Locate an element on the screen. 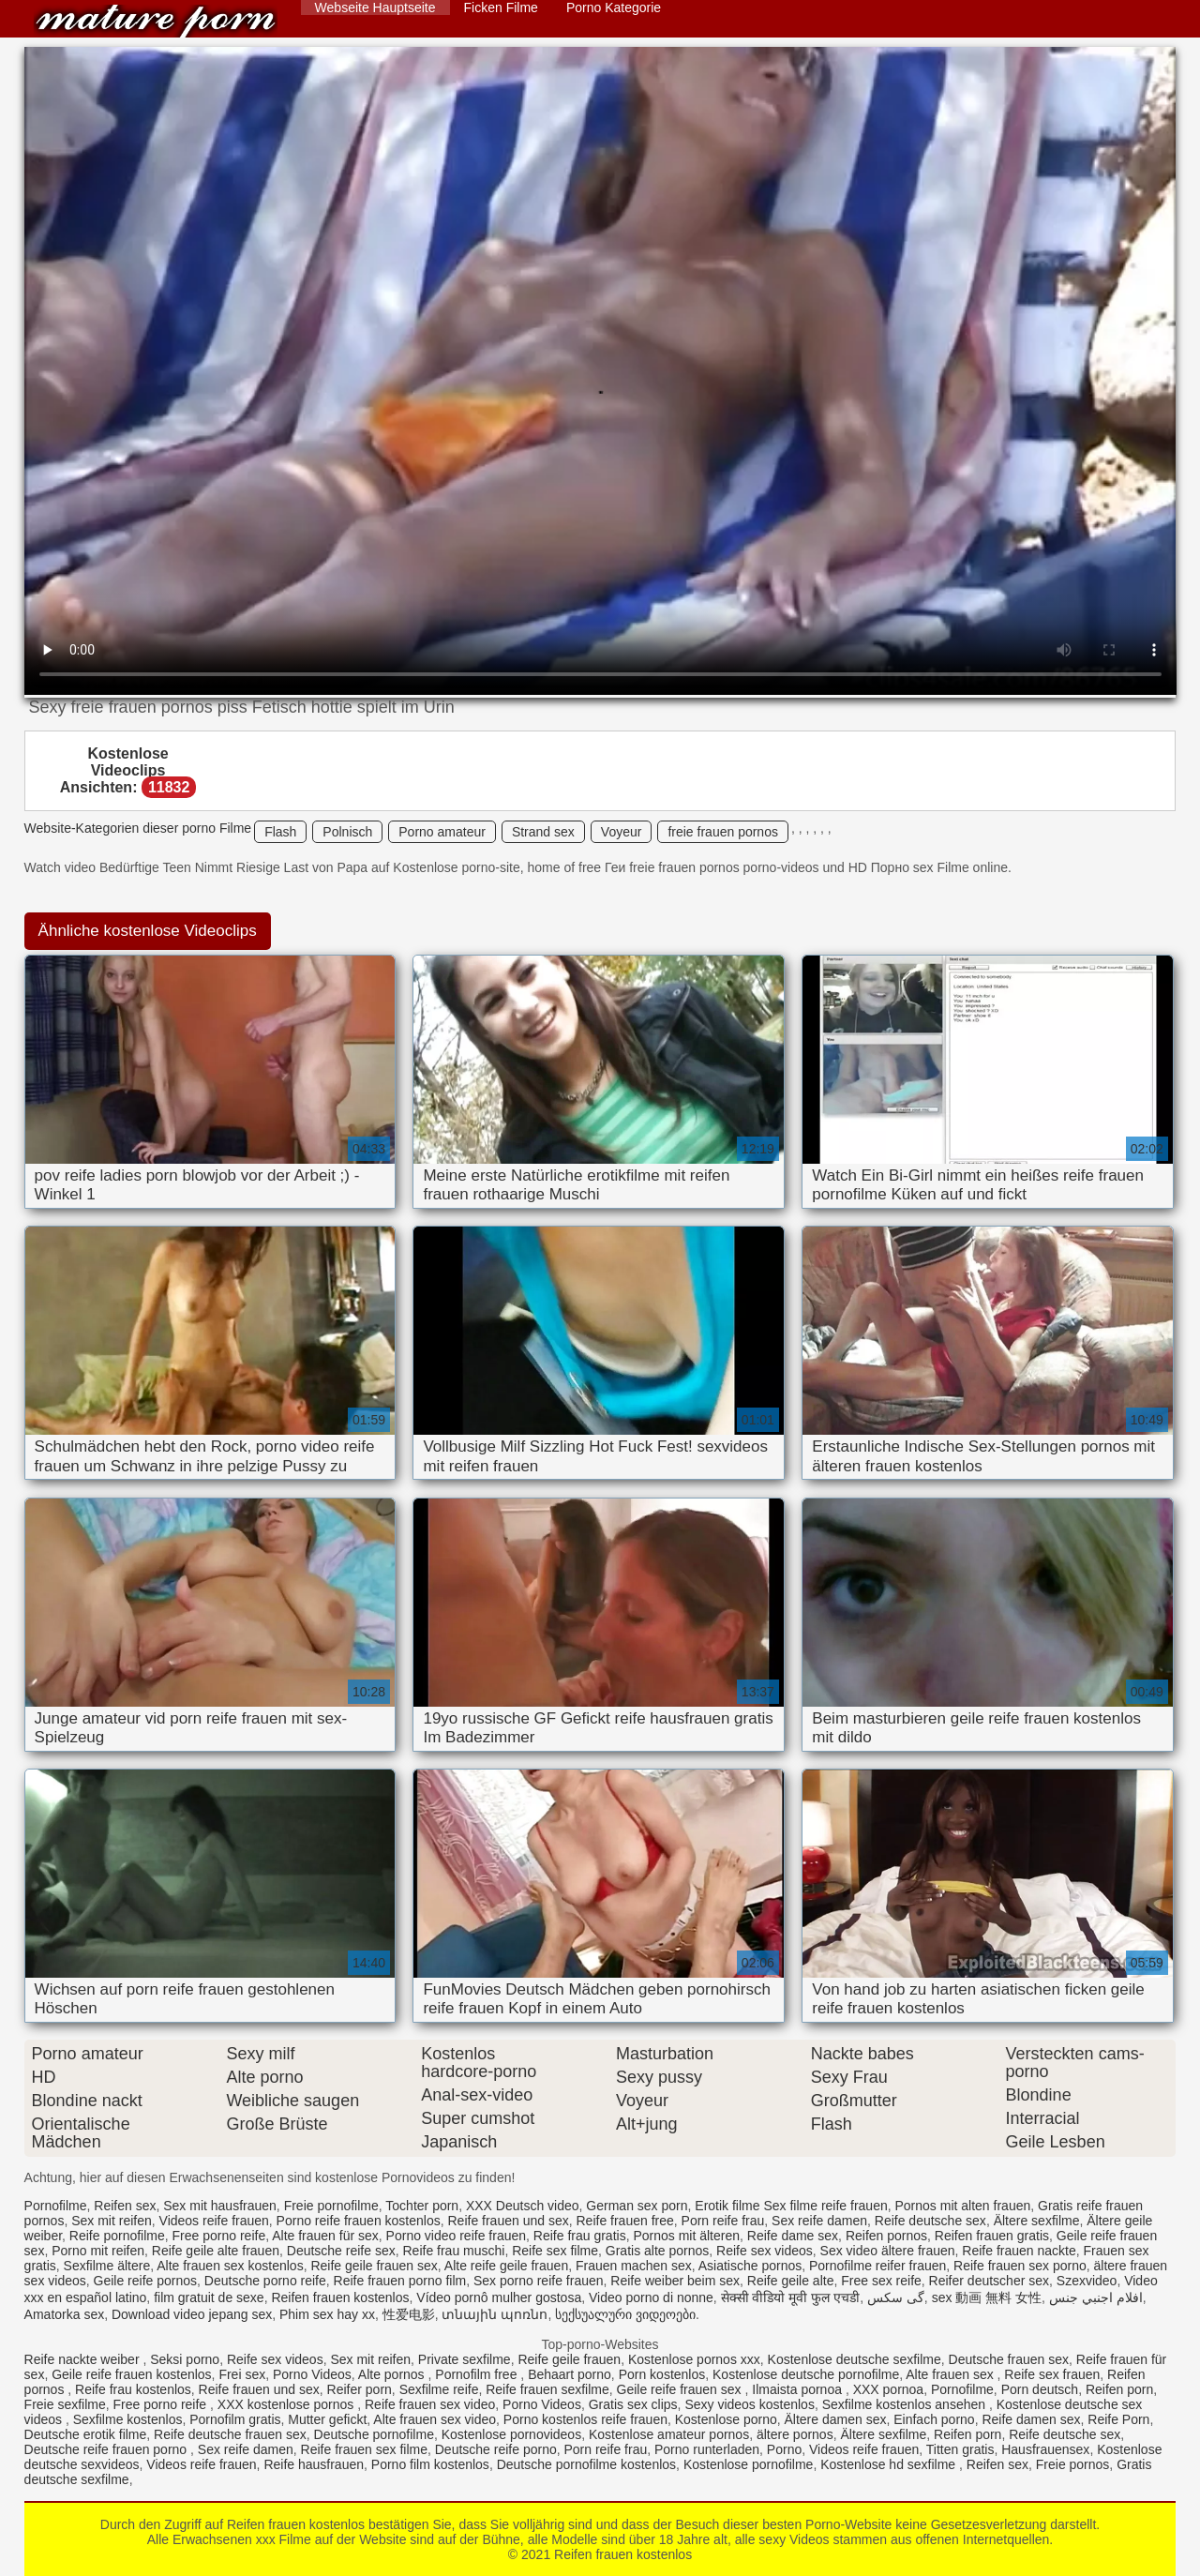  Mutter gefickt is located at coordinates (327, 2419).